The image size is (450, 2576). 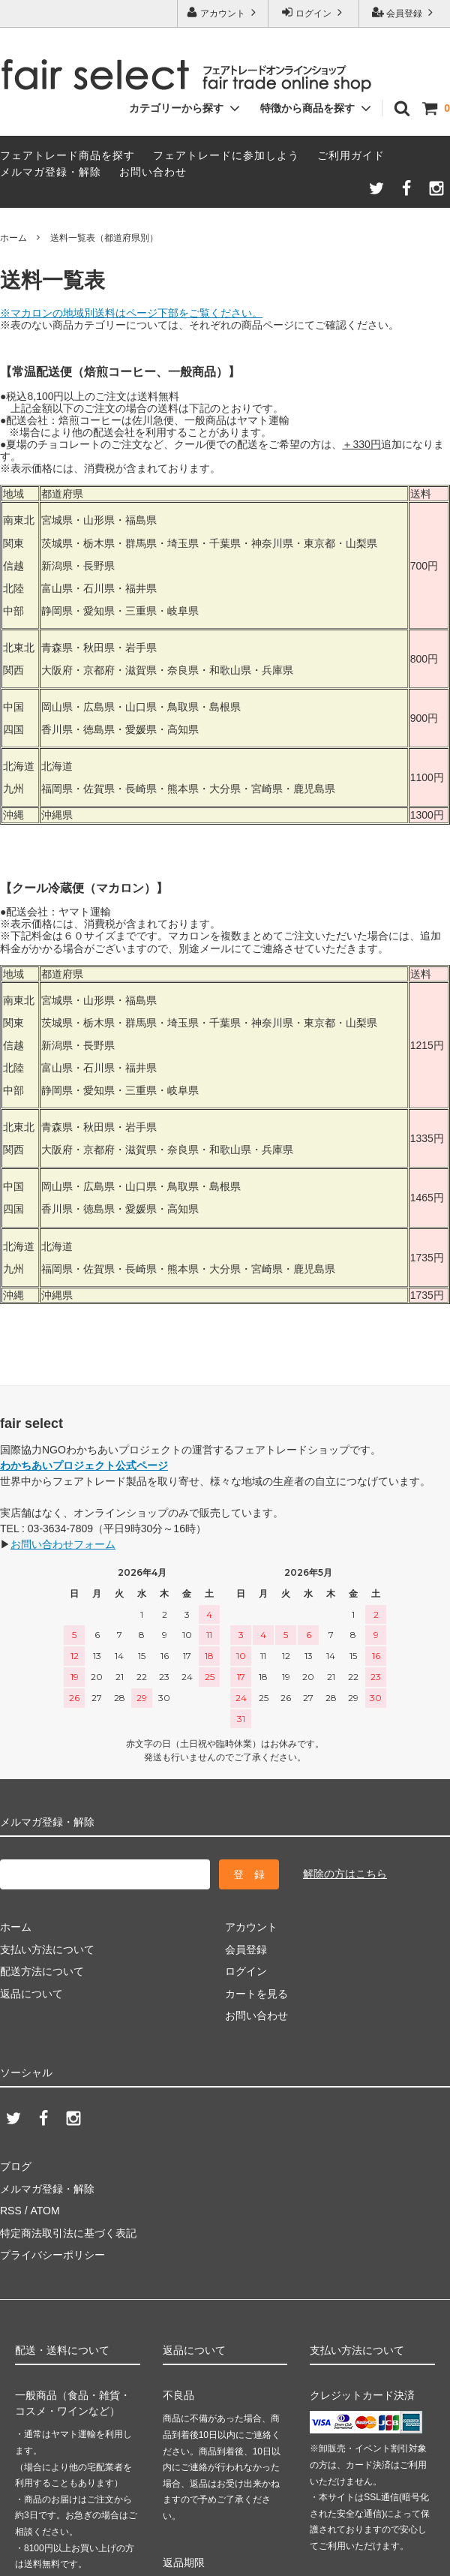 I want to click on メルマガ登録・解除, so click(x=50, y=172).